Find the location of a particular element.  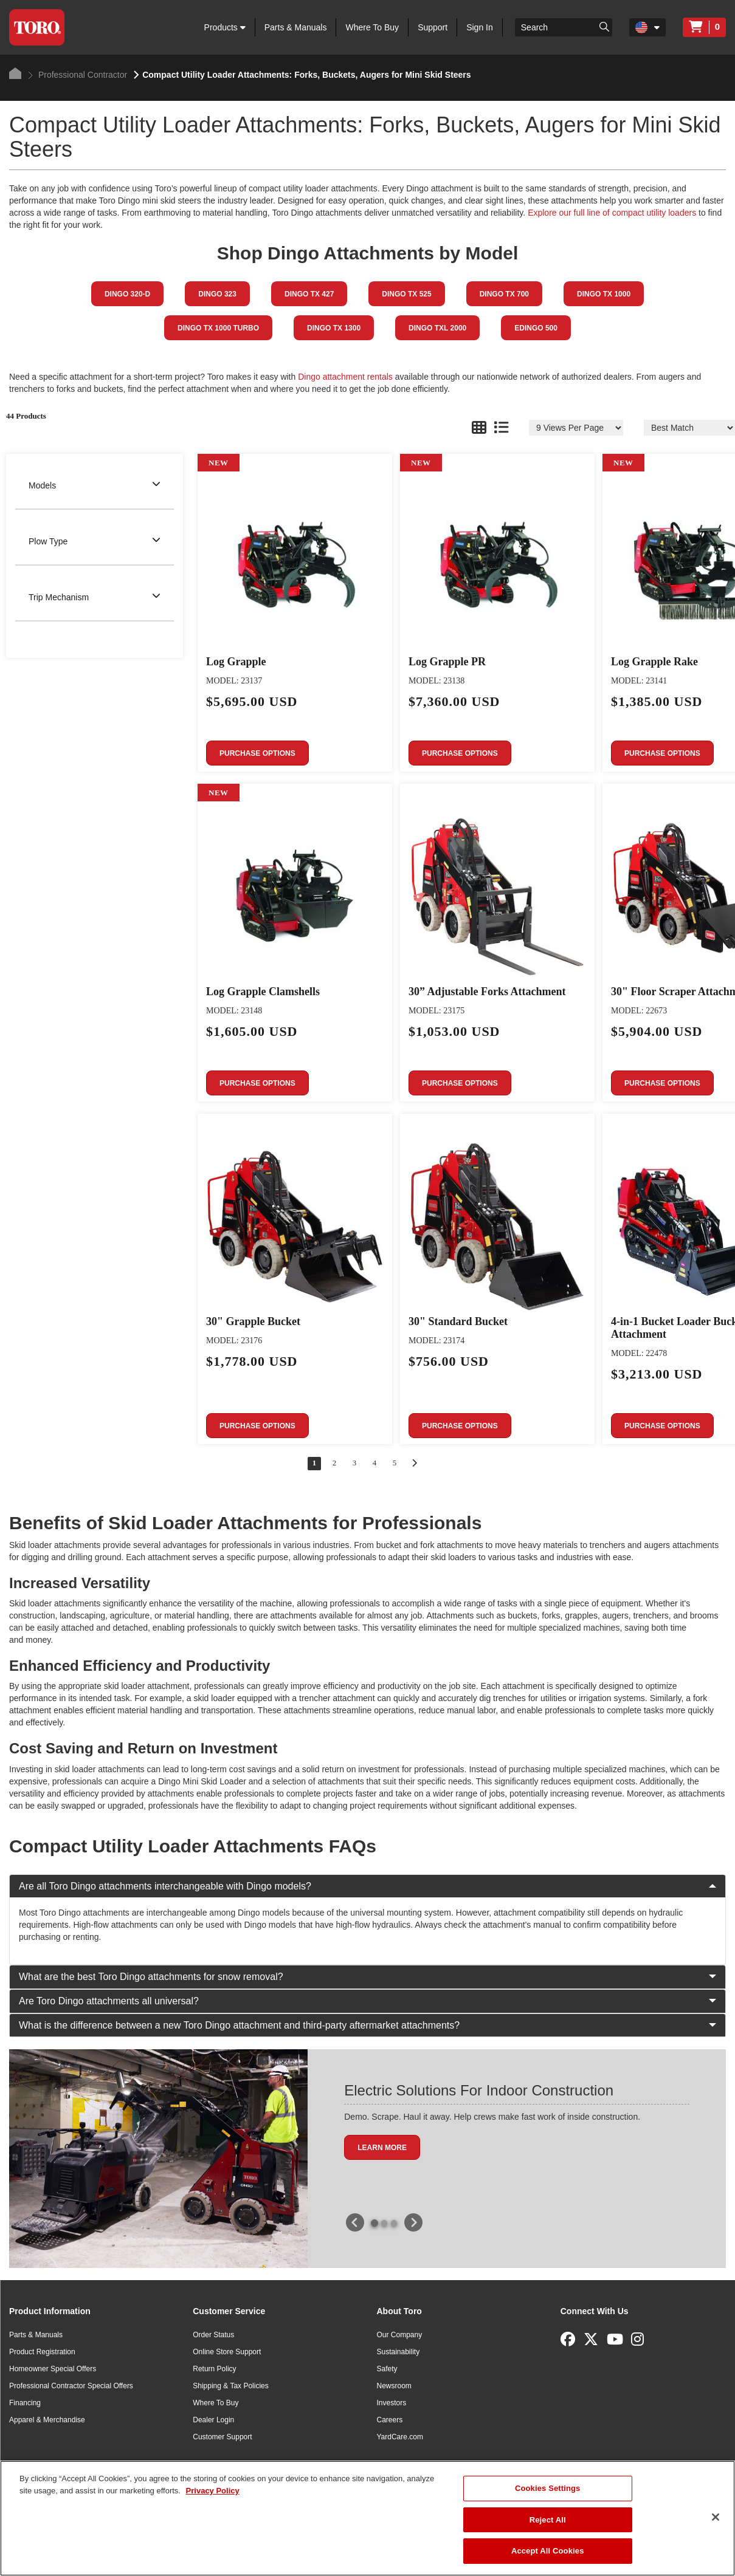

Parts & Manuals is located at coordinates (295, 27).